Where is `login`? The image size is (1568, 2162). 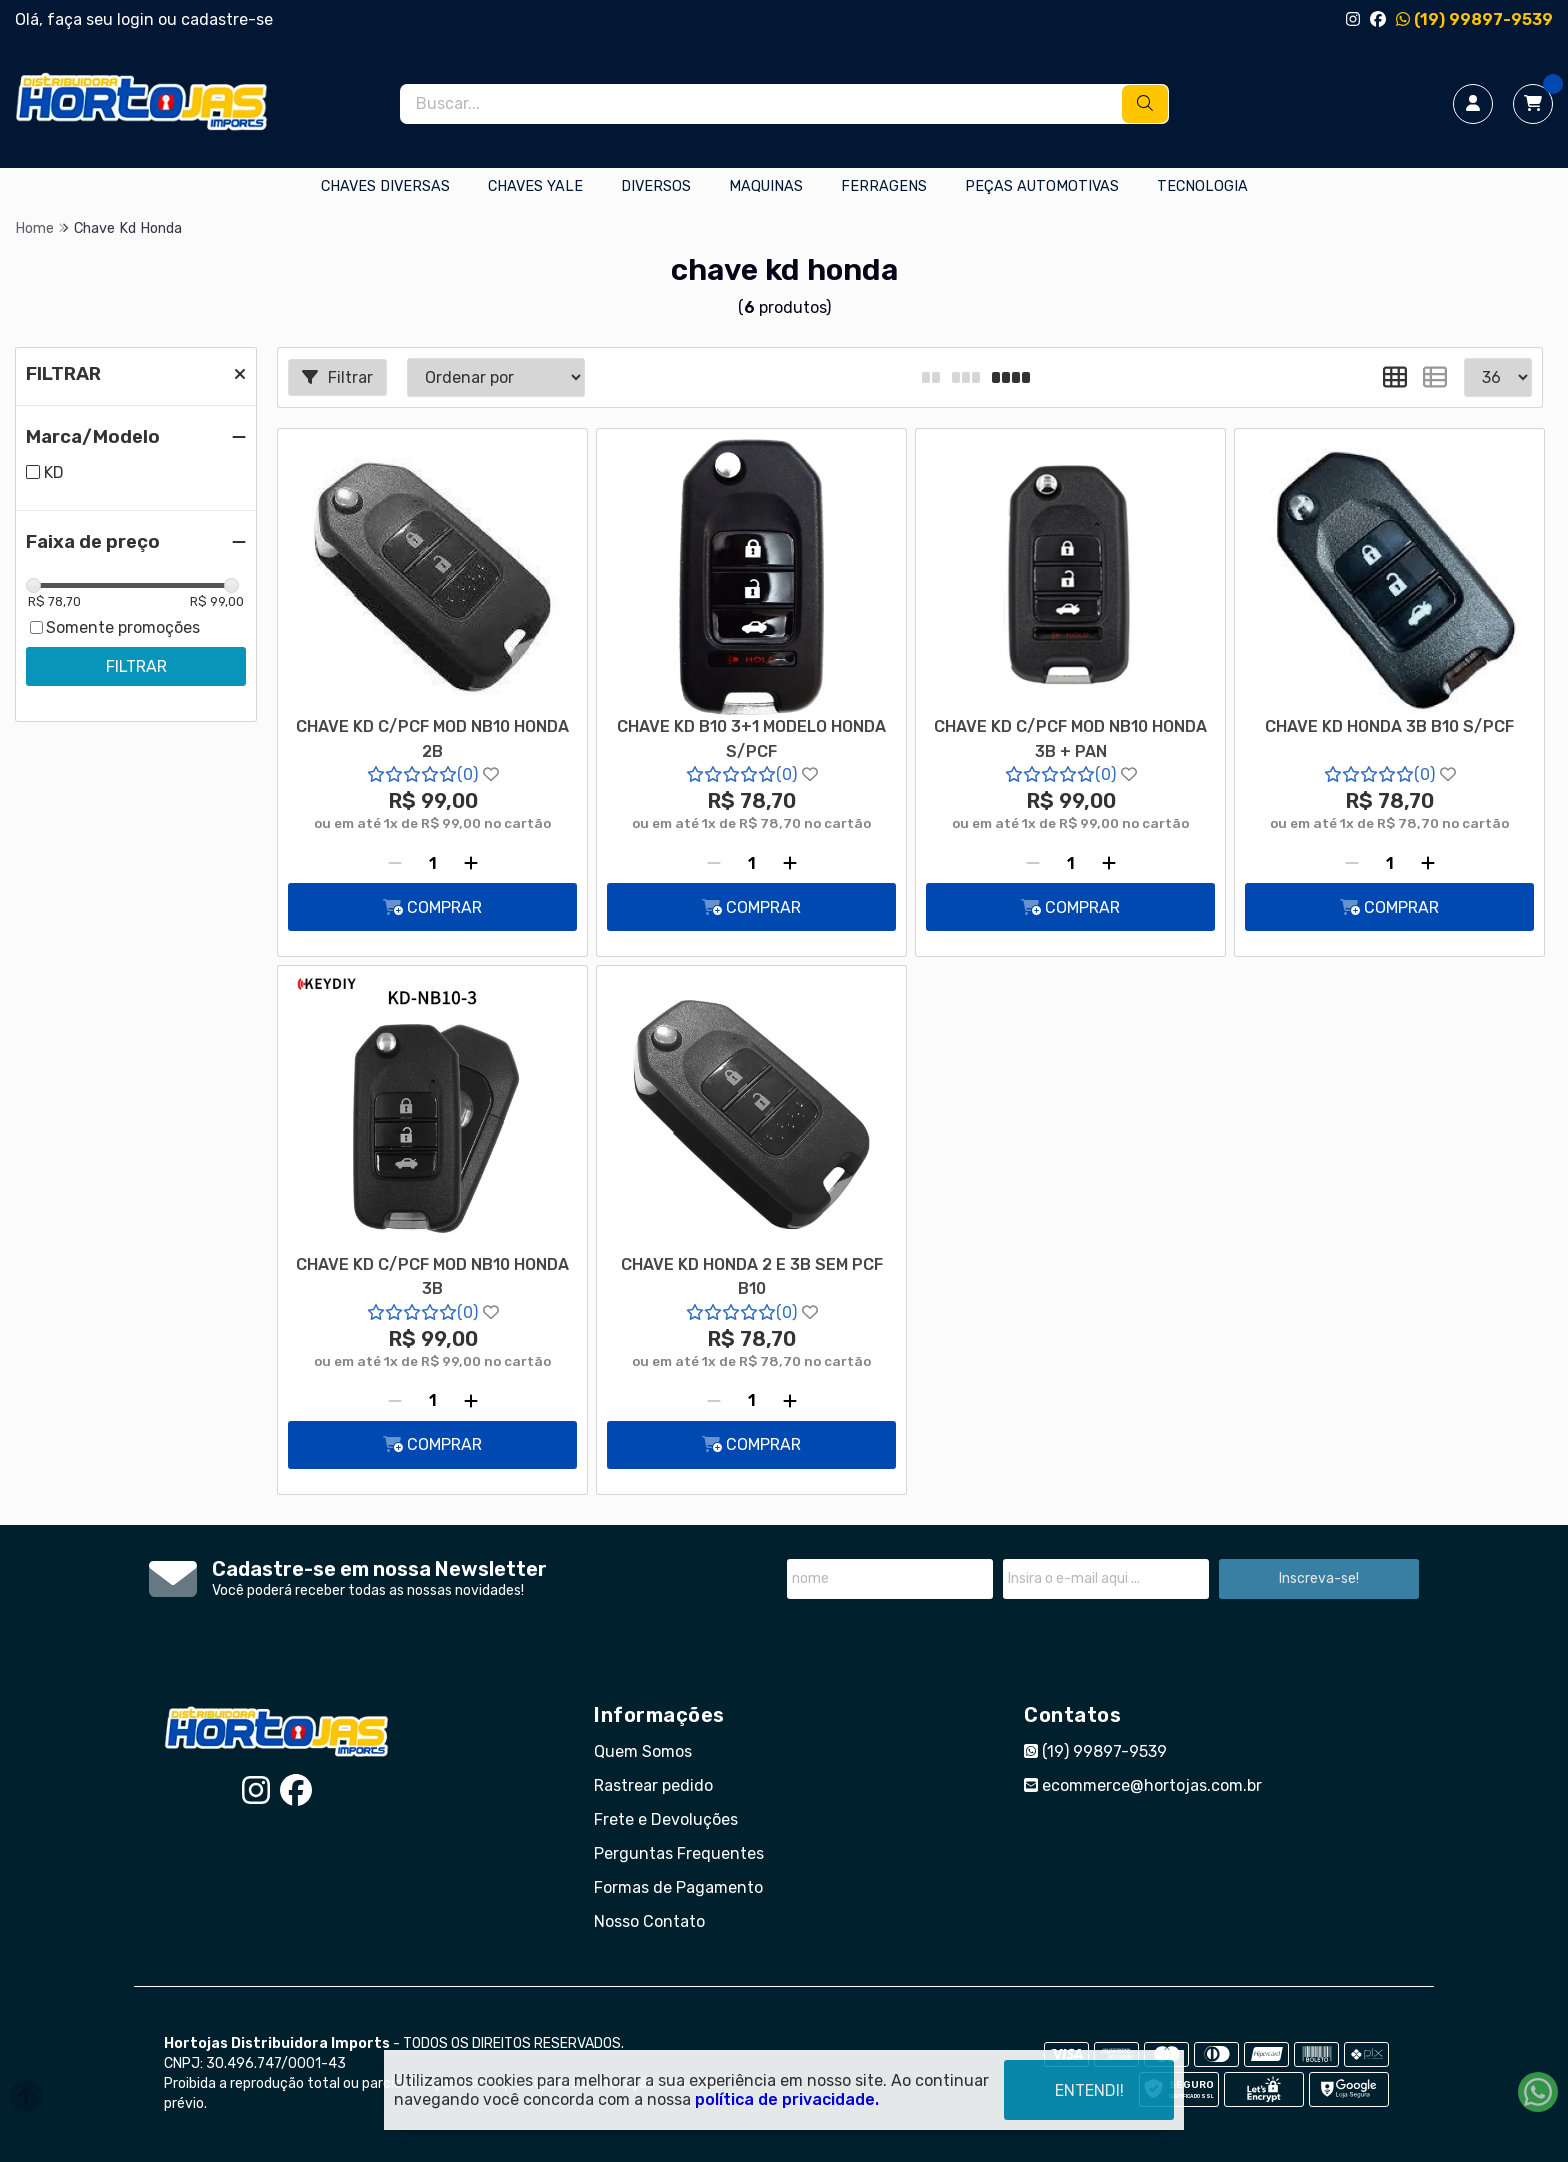 login is located at coordinates (137, 19).